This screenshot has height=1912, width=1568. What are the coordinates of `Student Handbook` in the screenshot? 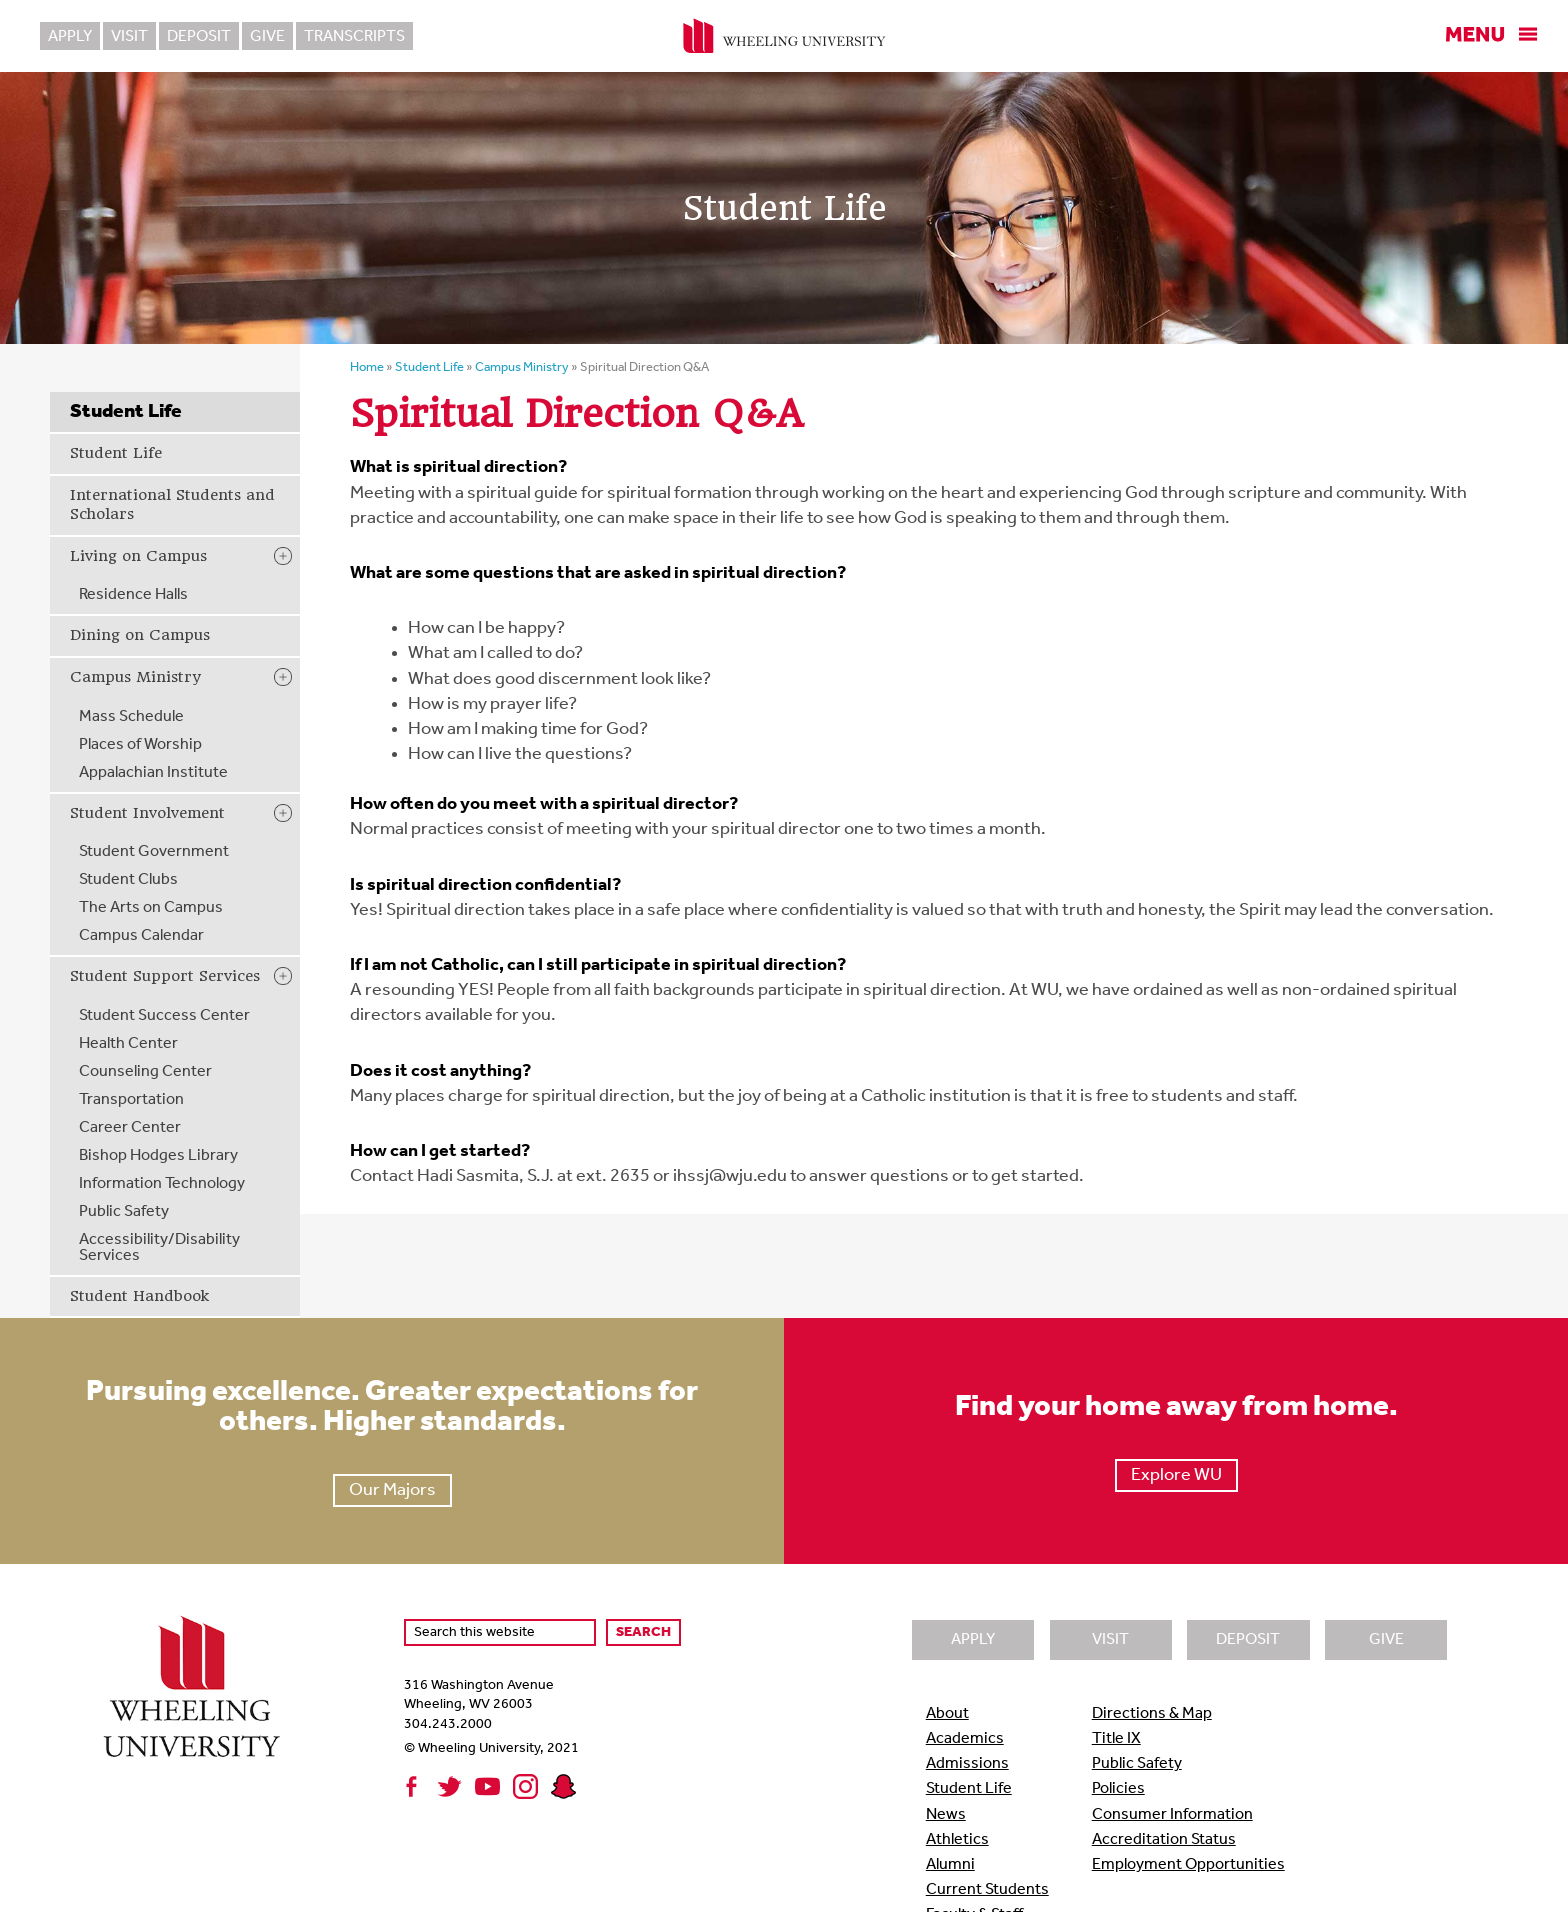 It's located at (139, 1296).